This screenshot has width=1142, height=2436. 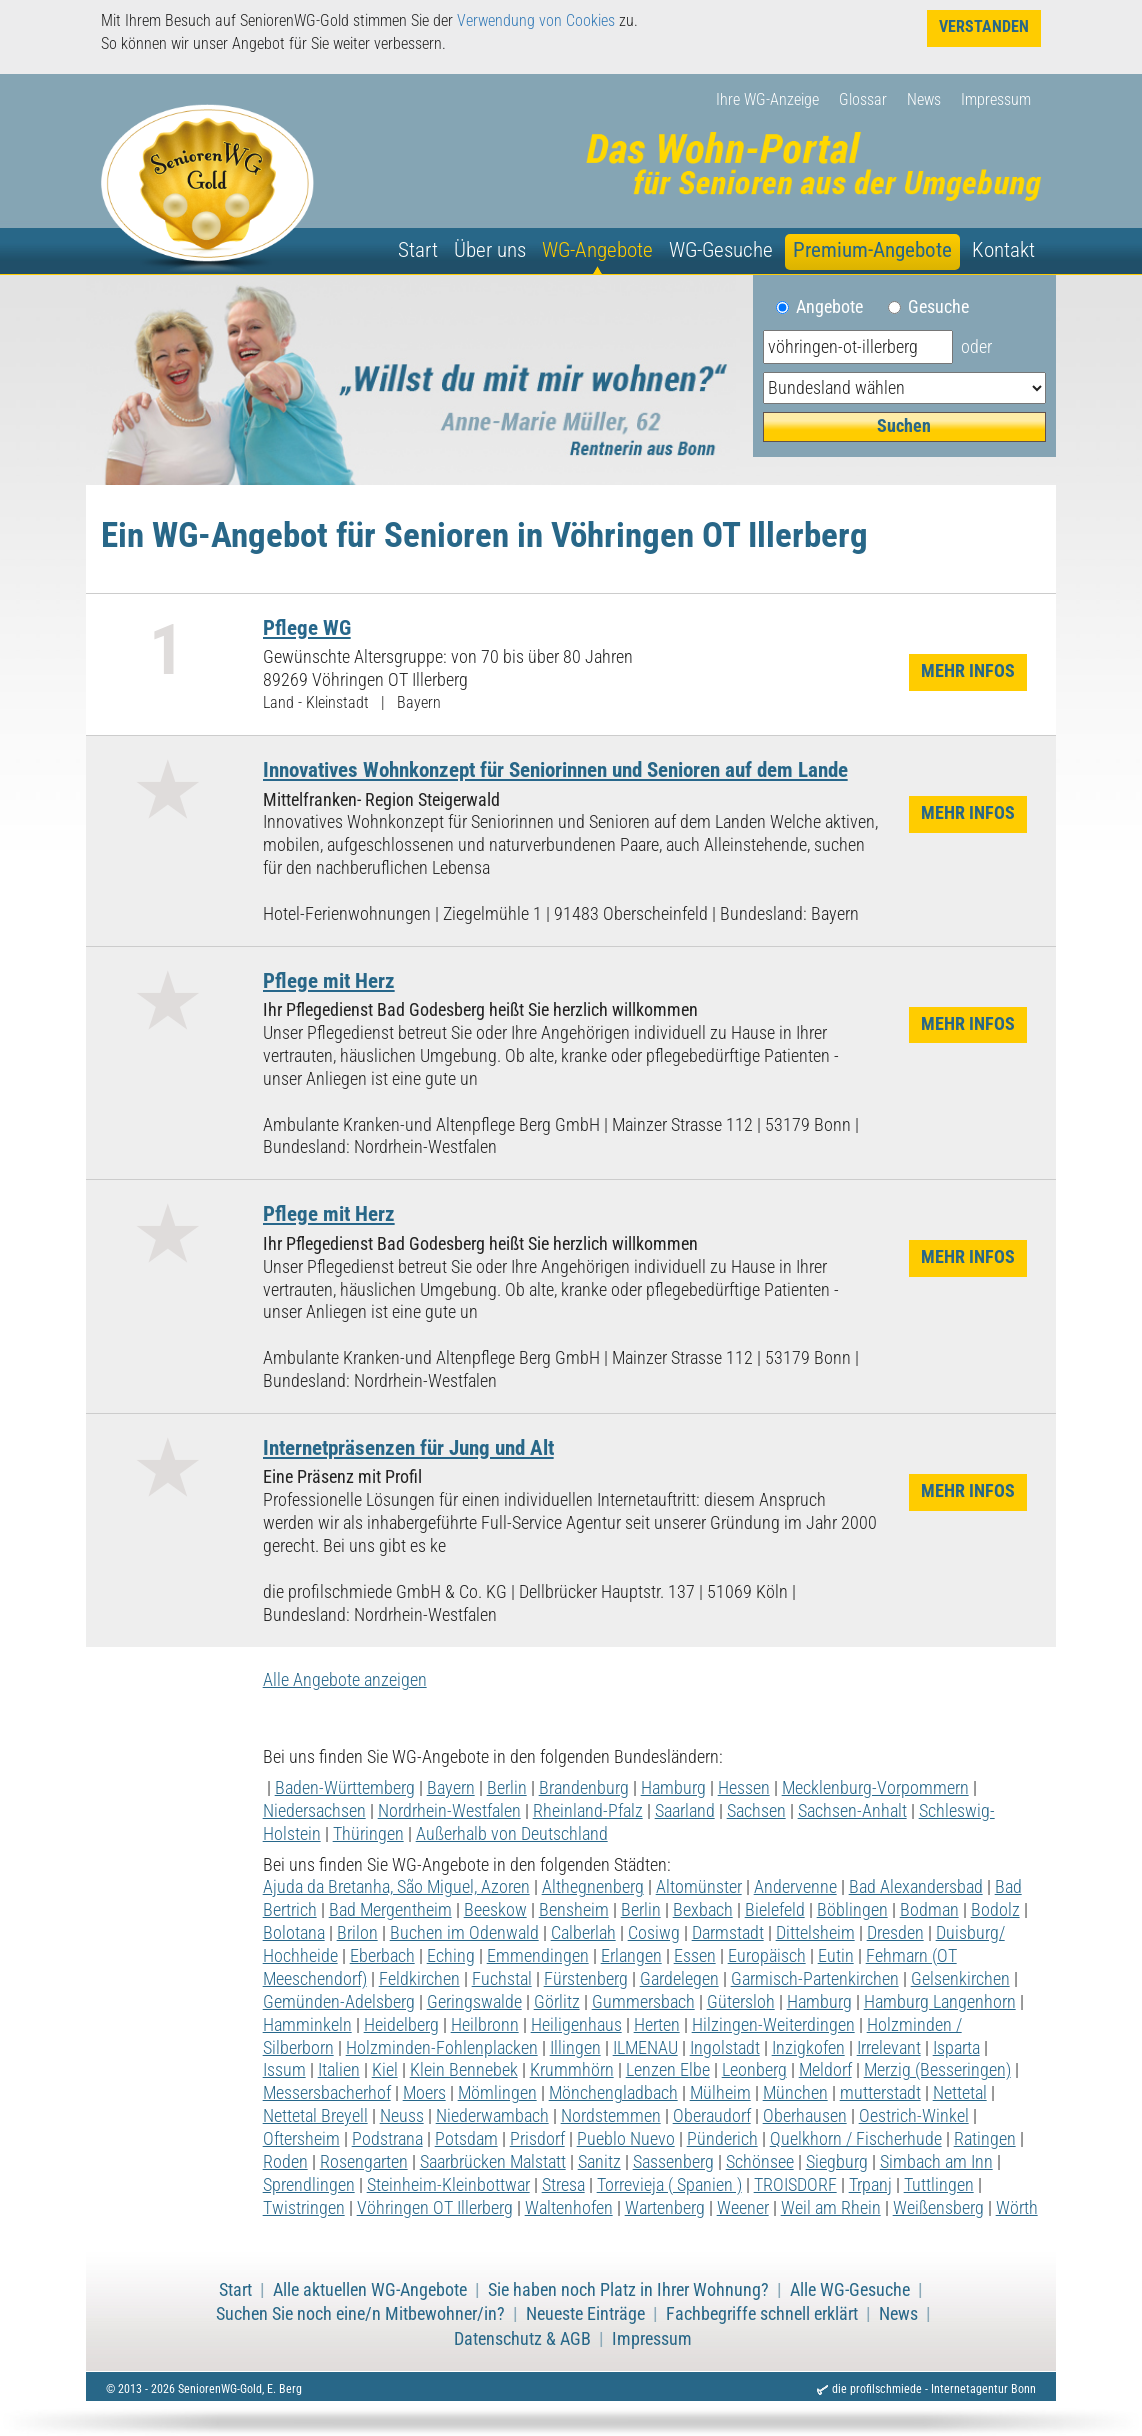 What do you see at coordinates (464, 2070) in the screenshot?
I see `Klein Bennebek` at bounding box center [464, 2070].